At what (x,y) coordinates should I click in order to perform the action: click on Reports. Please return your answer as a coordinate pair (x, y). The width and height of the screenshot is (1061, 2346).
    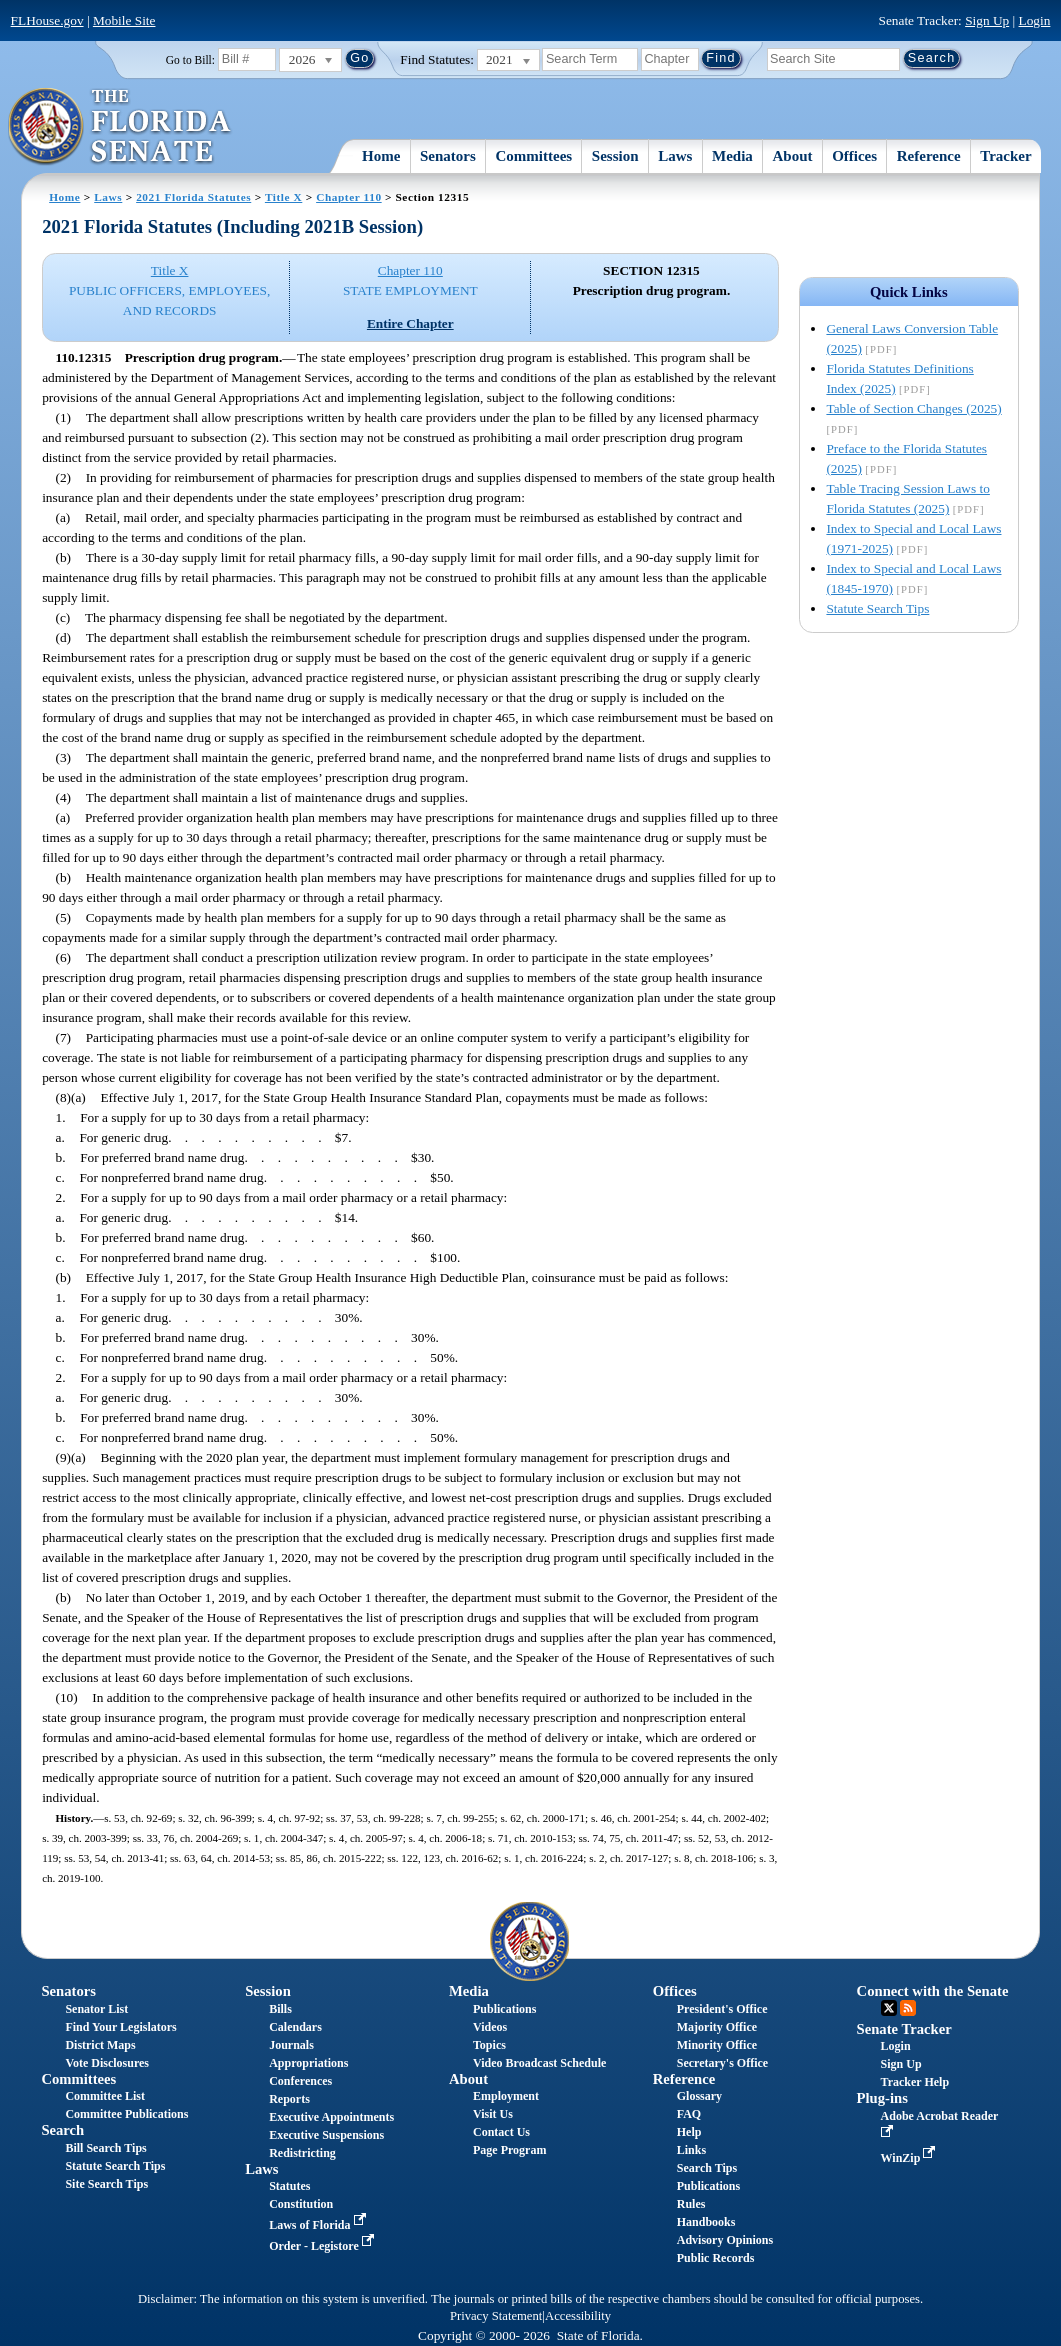
    Looking at the image, I should click on (289, 2099).